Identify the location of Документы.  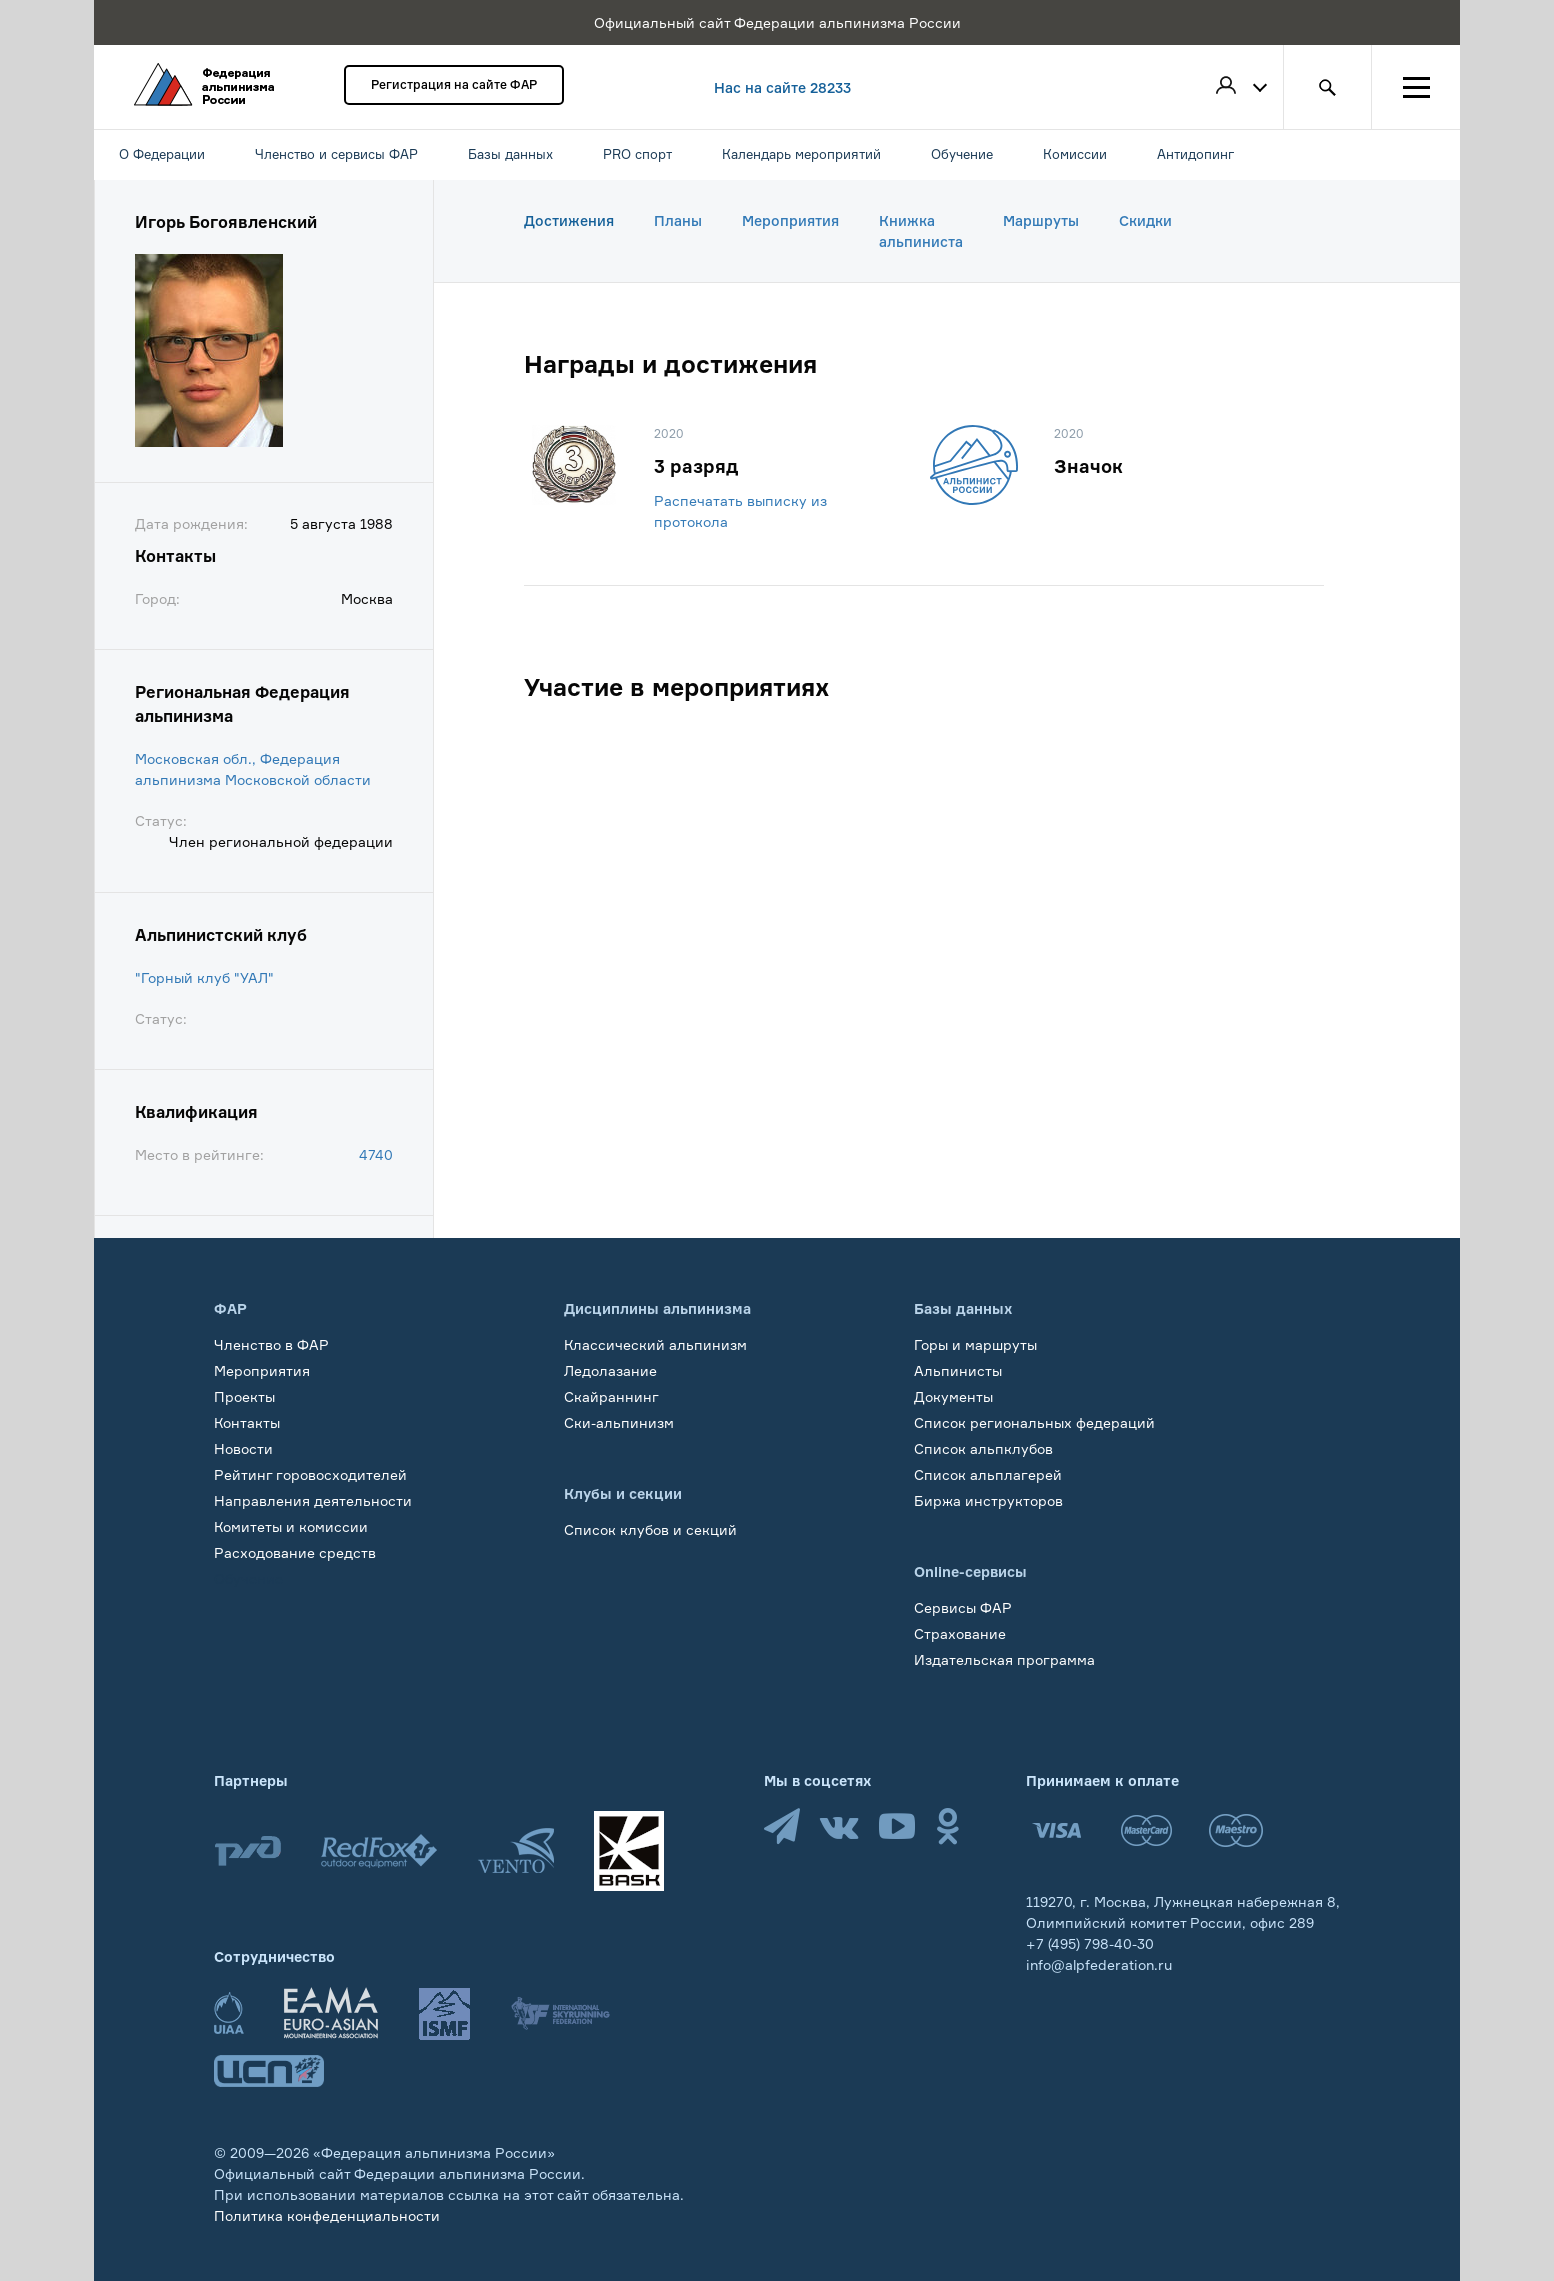
(953, 1396).